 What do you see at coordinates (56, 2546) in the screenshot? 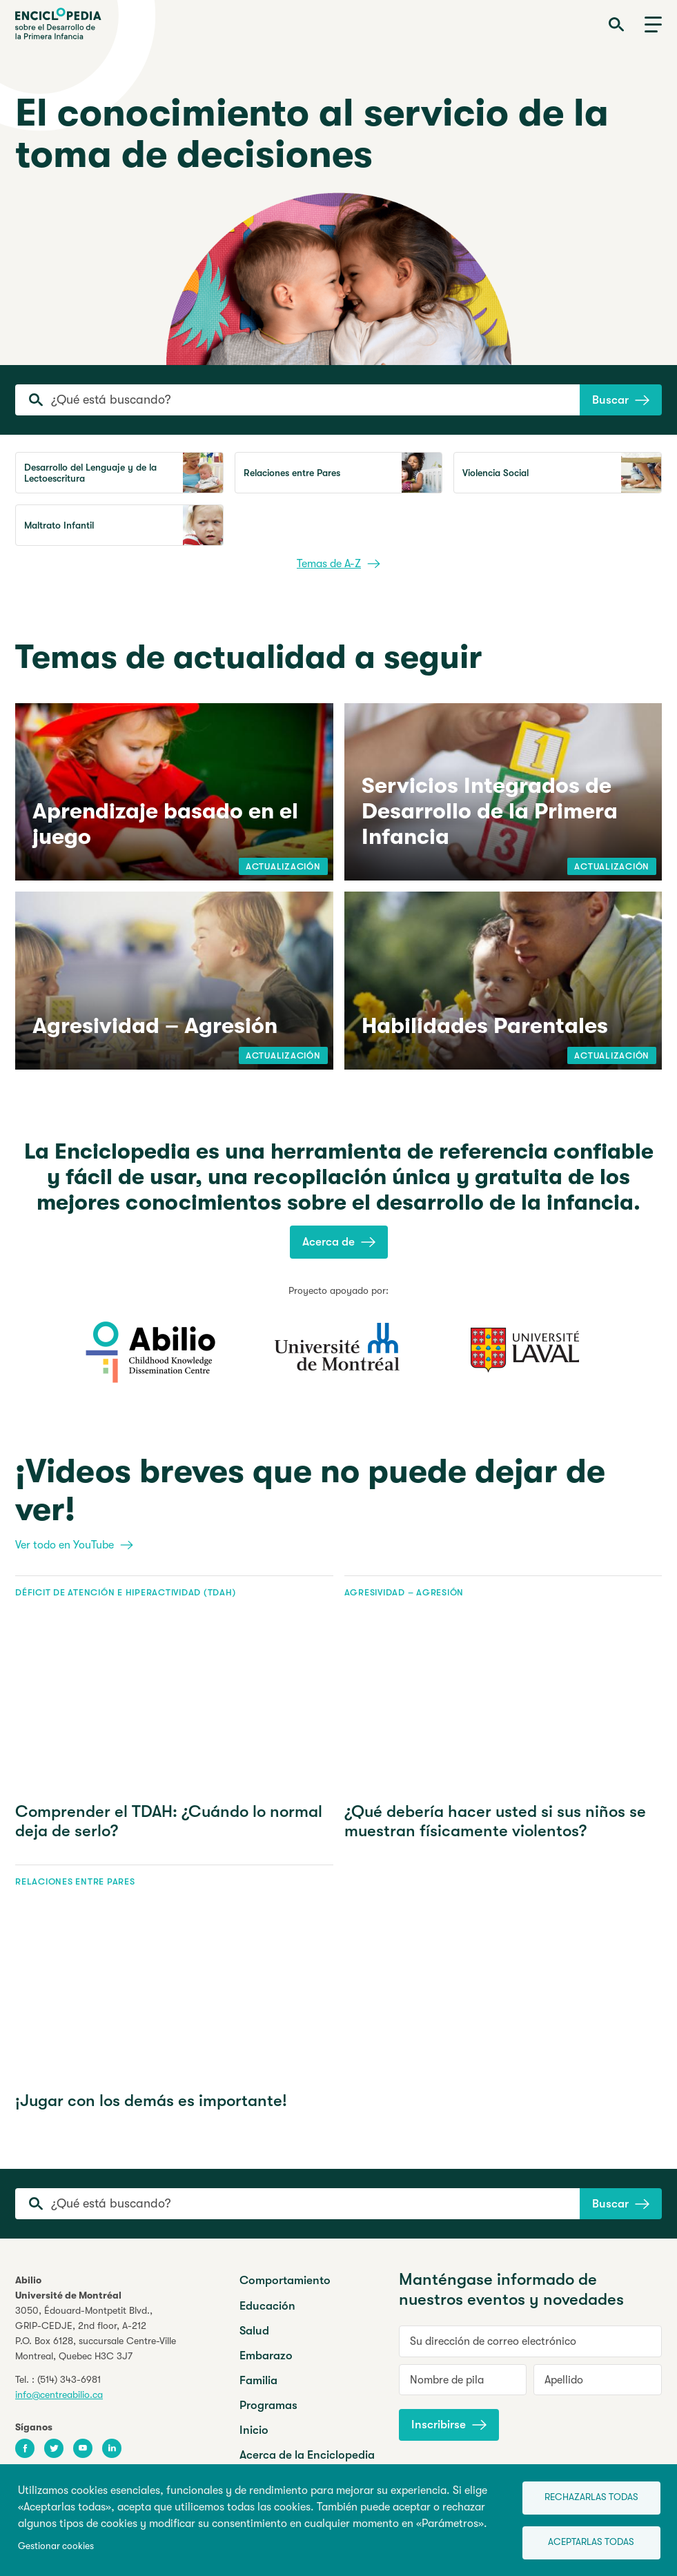
I see `Gestionar cookies` at bounding box center [56, 2546].